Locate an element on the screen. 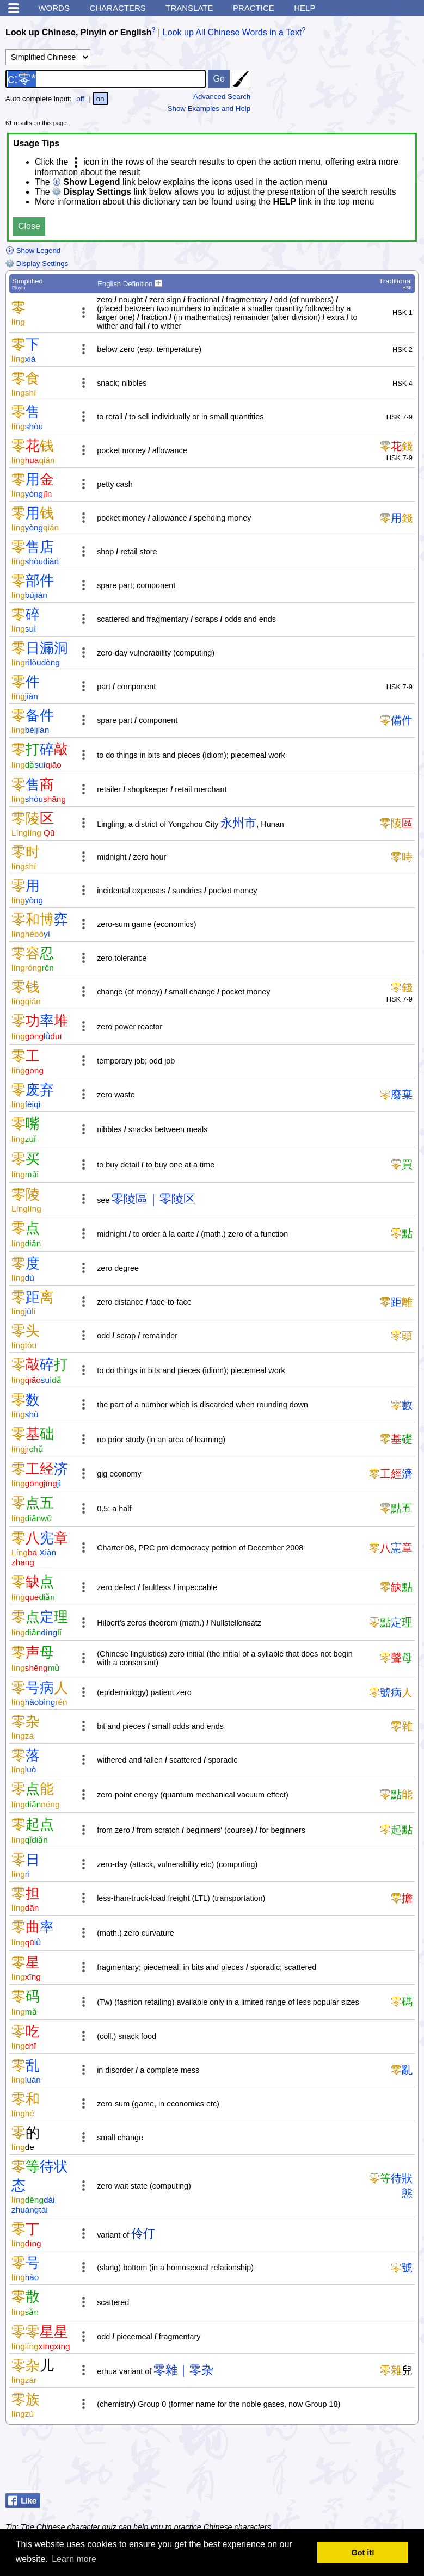 This screenshot has width=424, height=2576. Display Settings is located at coordinates (36, 264).